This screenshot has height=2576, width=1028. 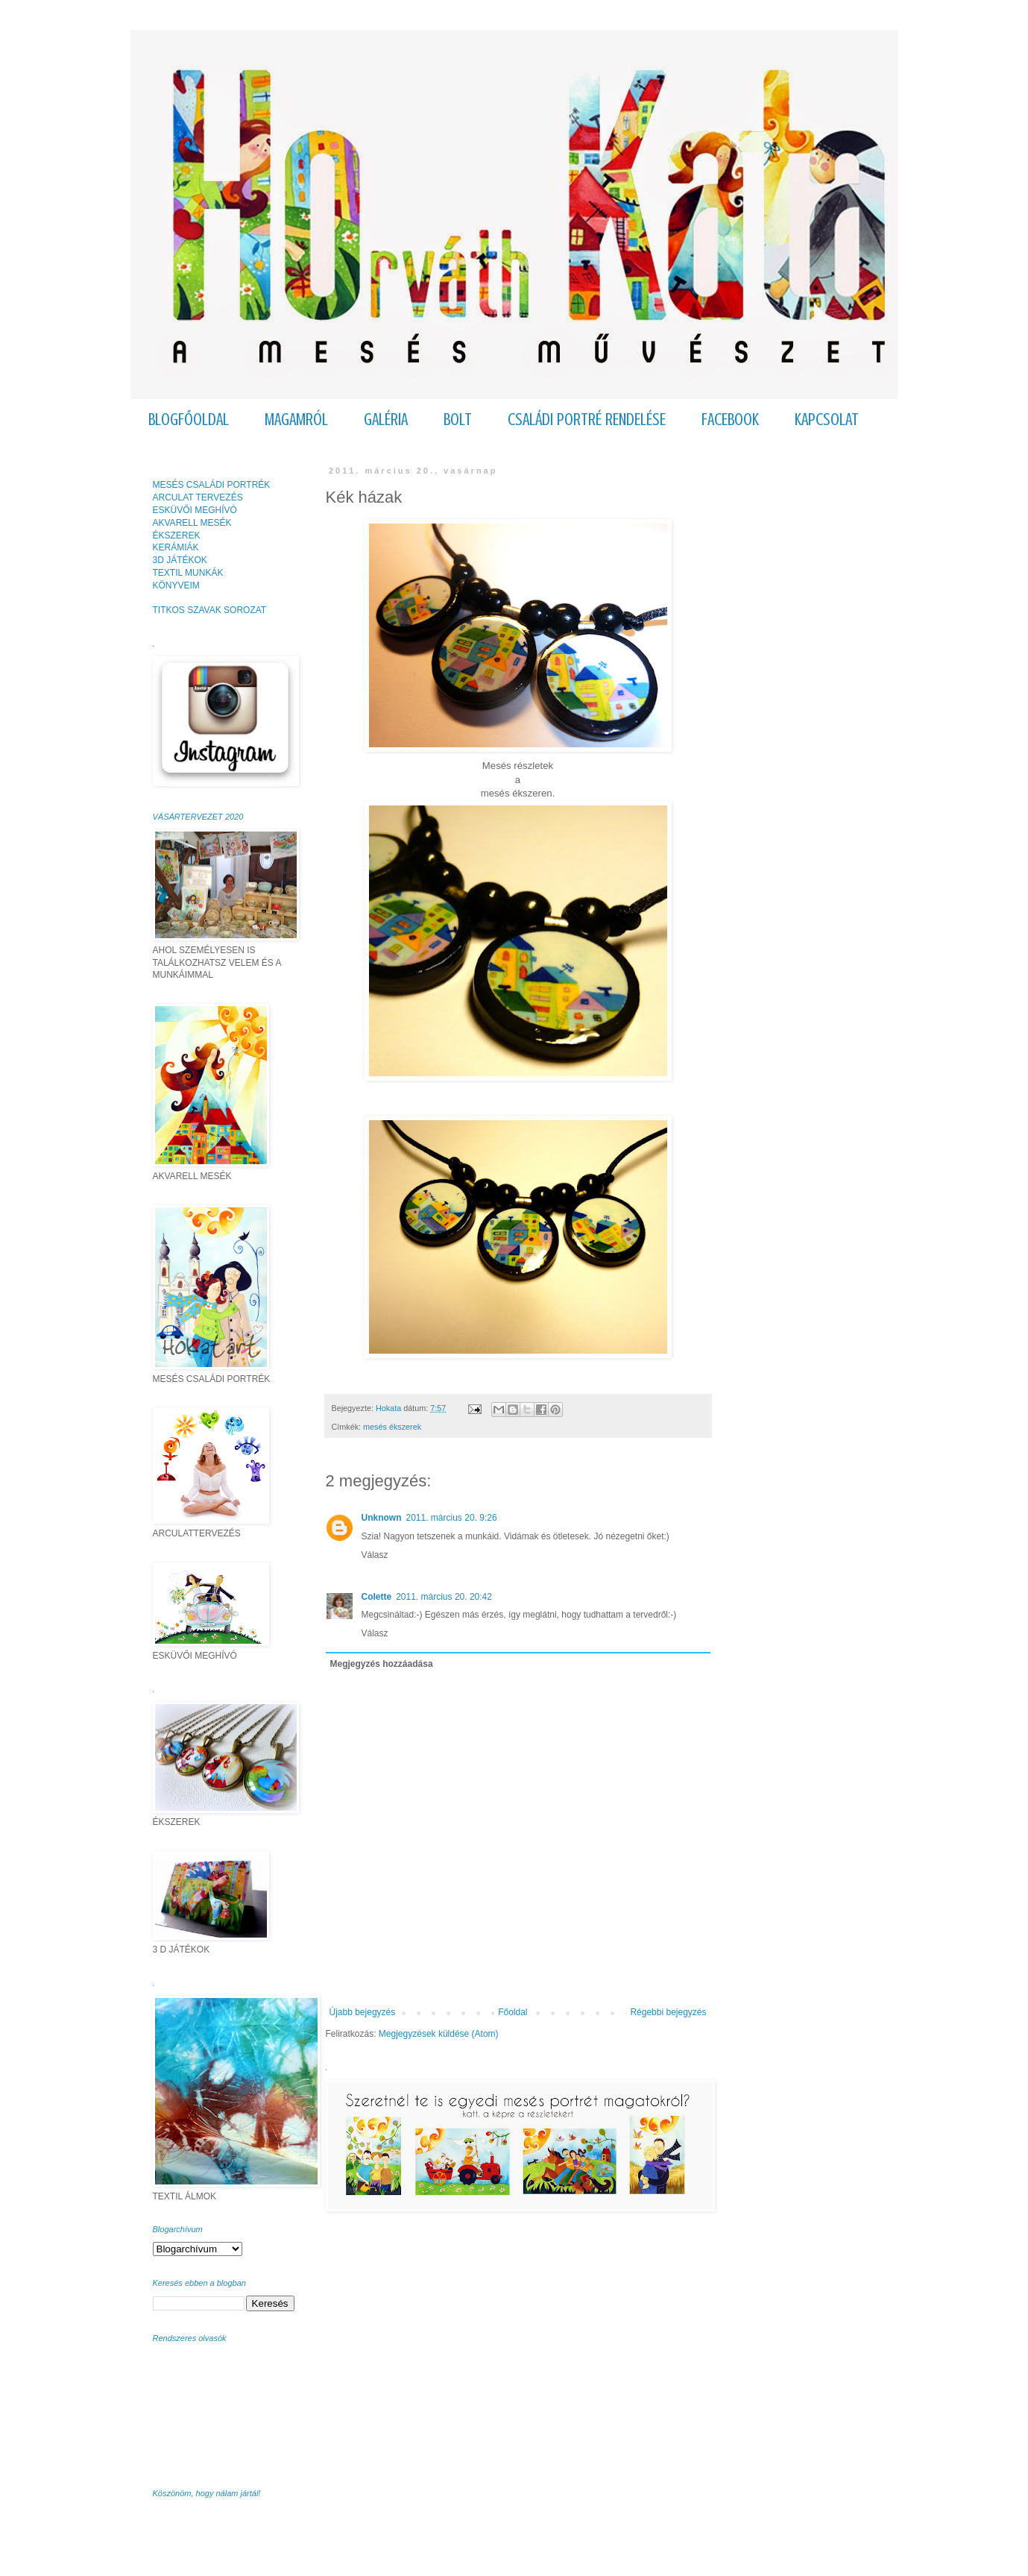 I want to click on BLOGFŐOLDAL, so click(x=188, y=419).